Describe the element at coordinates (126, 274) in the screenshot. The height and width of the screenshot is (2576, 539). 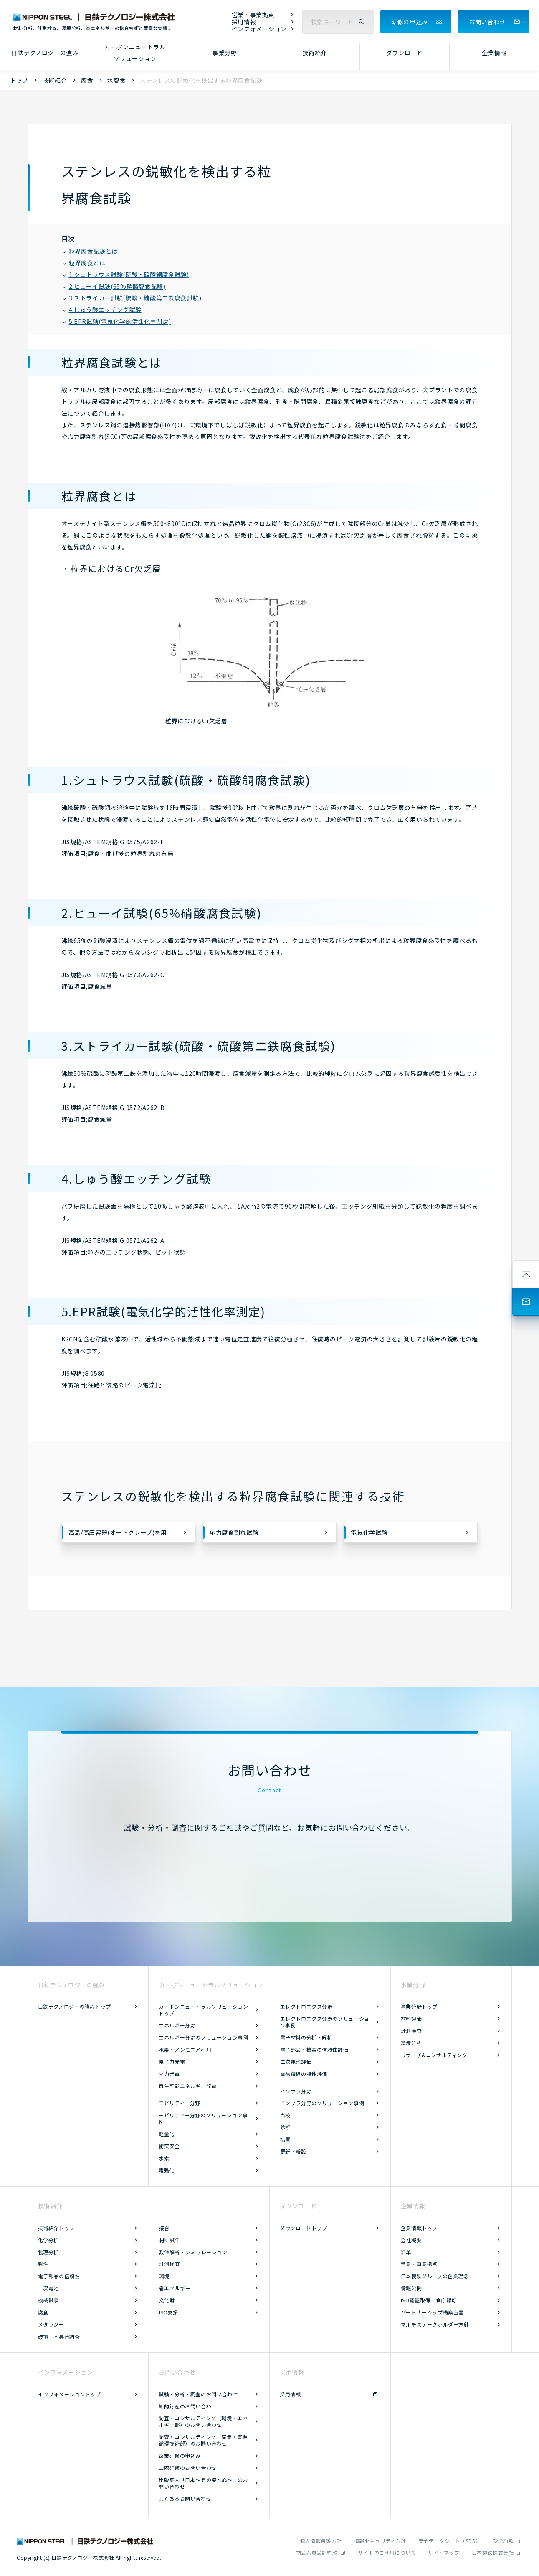
I see `1.シュトラウス試験(硫酸・硫酸銅腐食試験)` at that location.